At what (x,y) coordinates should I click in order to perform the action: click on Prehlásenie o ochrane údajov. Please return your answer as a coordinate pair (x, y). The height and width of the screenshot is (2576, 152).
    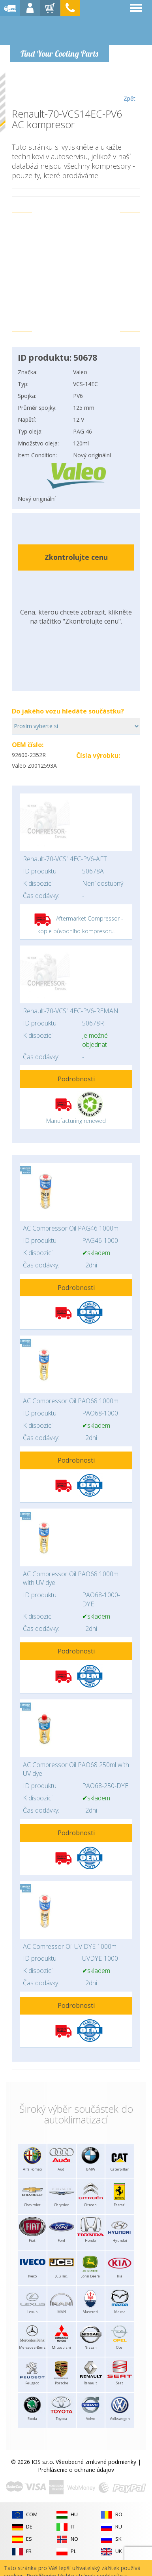
    Looking at the image, I should click on (76, 2469).